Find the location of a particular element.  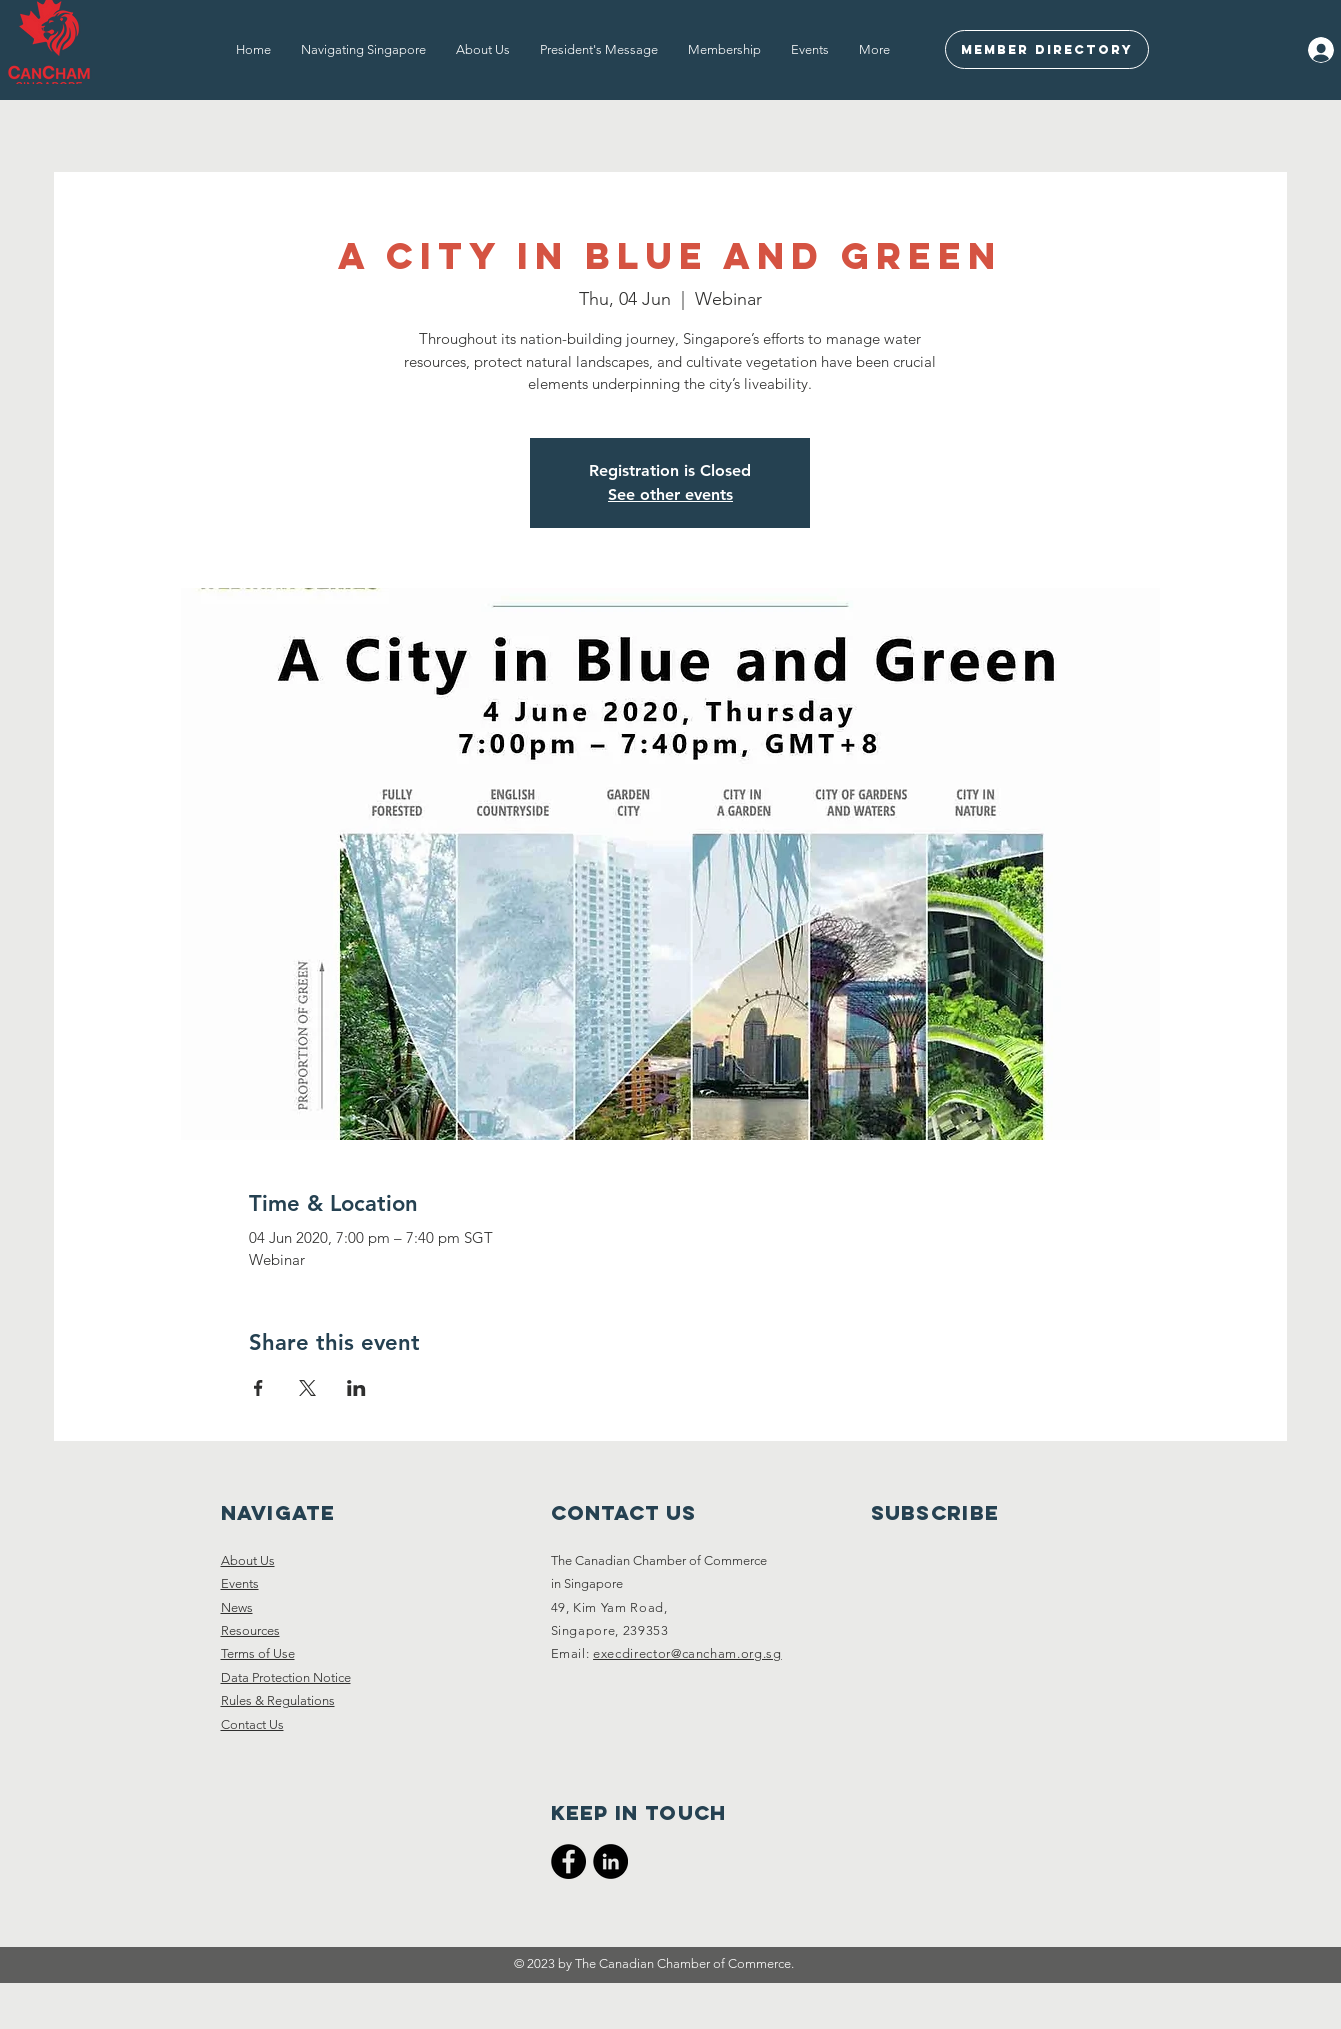

Contact Us is located at coordinates (252, 1724).